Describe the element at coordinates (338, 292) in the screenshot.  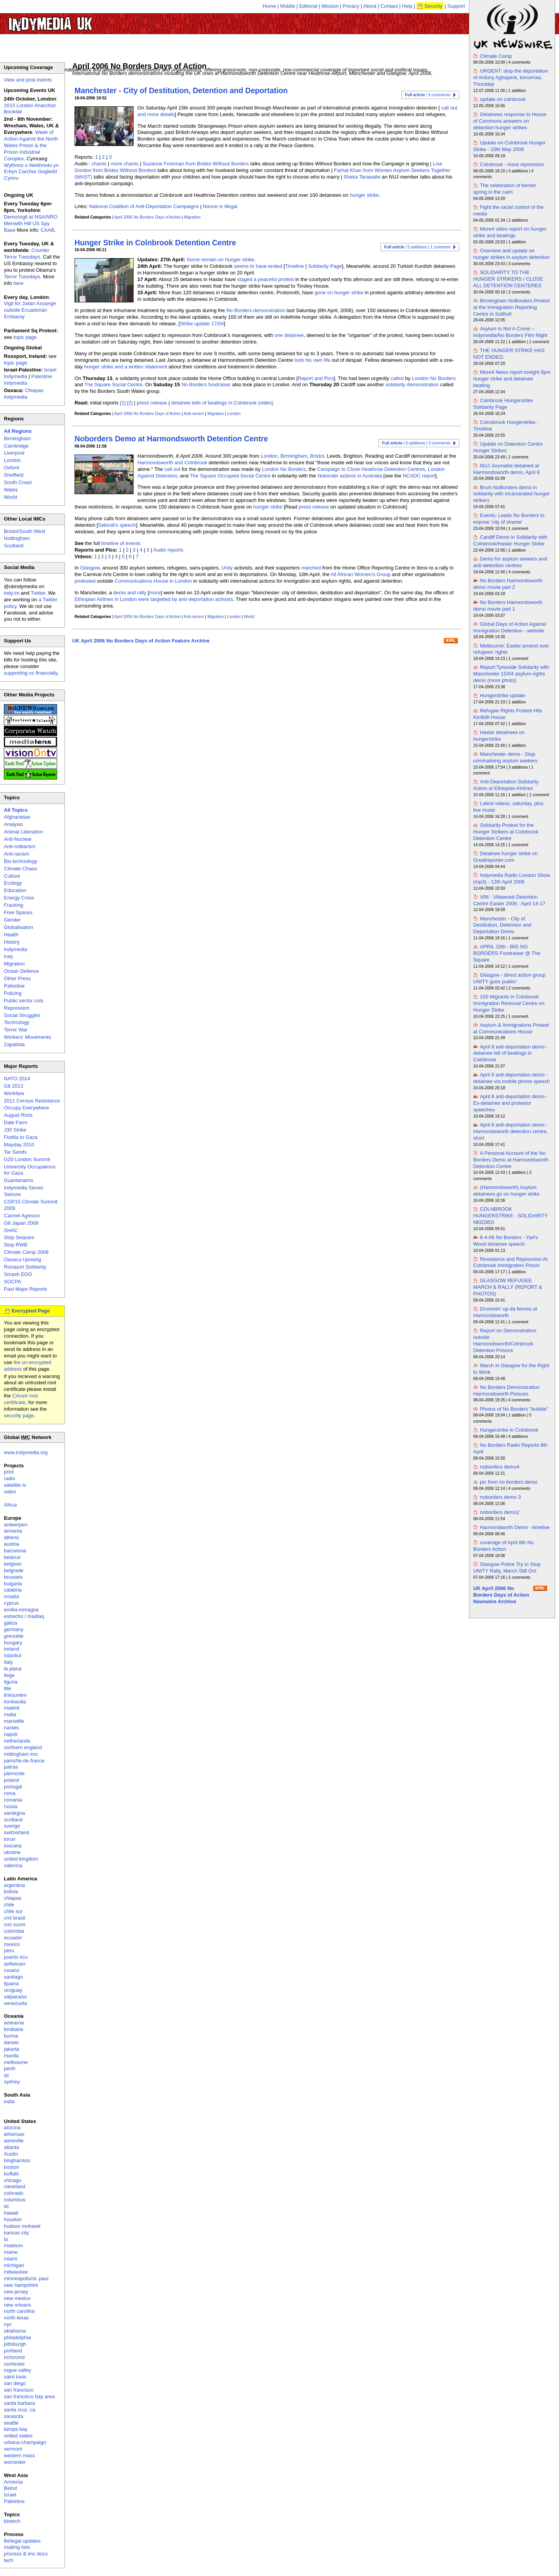
I see `gone on hunger strike` at that location.